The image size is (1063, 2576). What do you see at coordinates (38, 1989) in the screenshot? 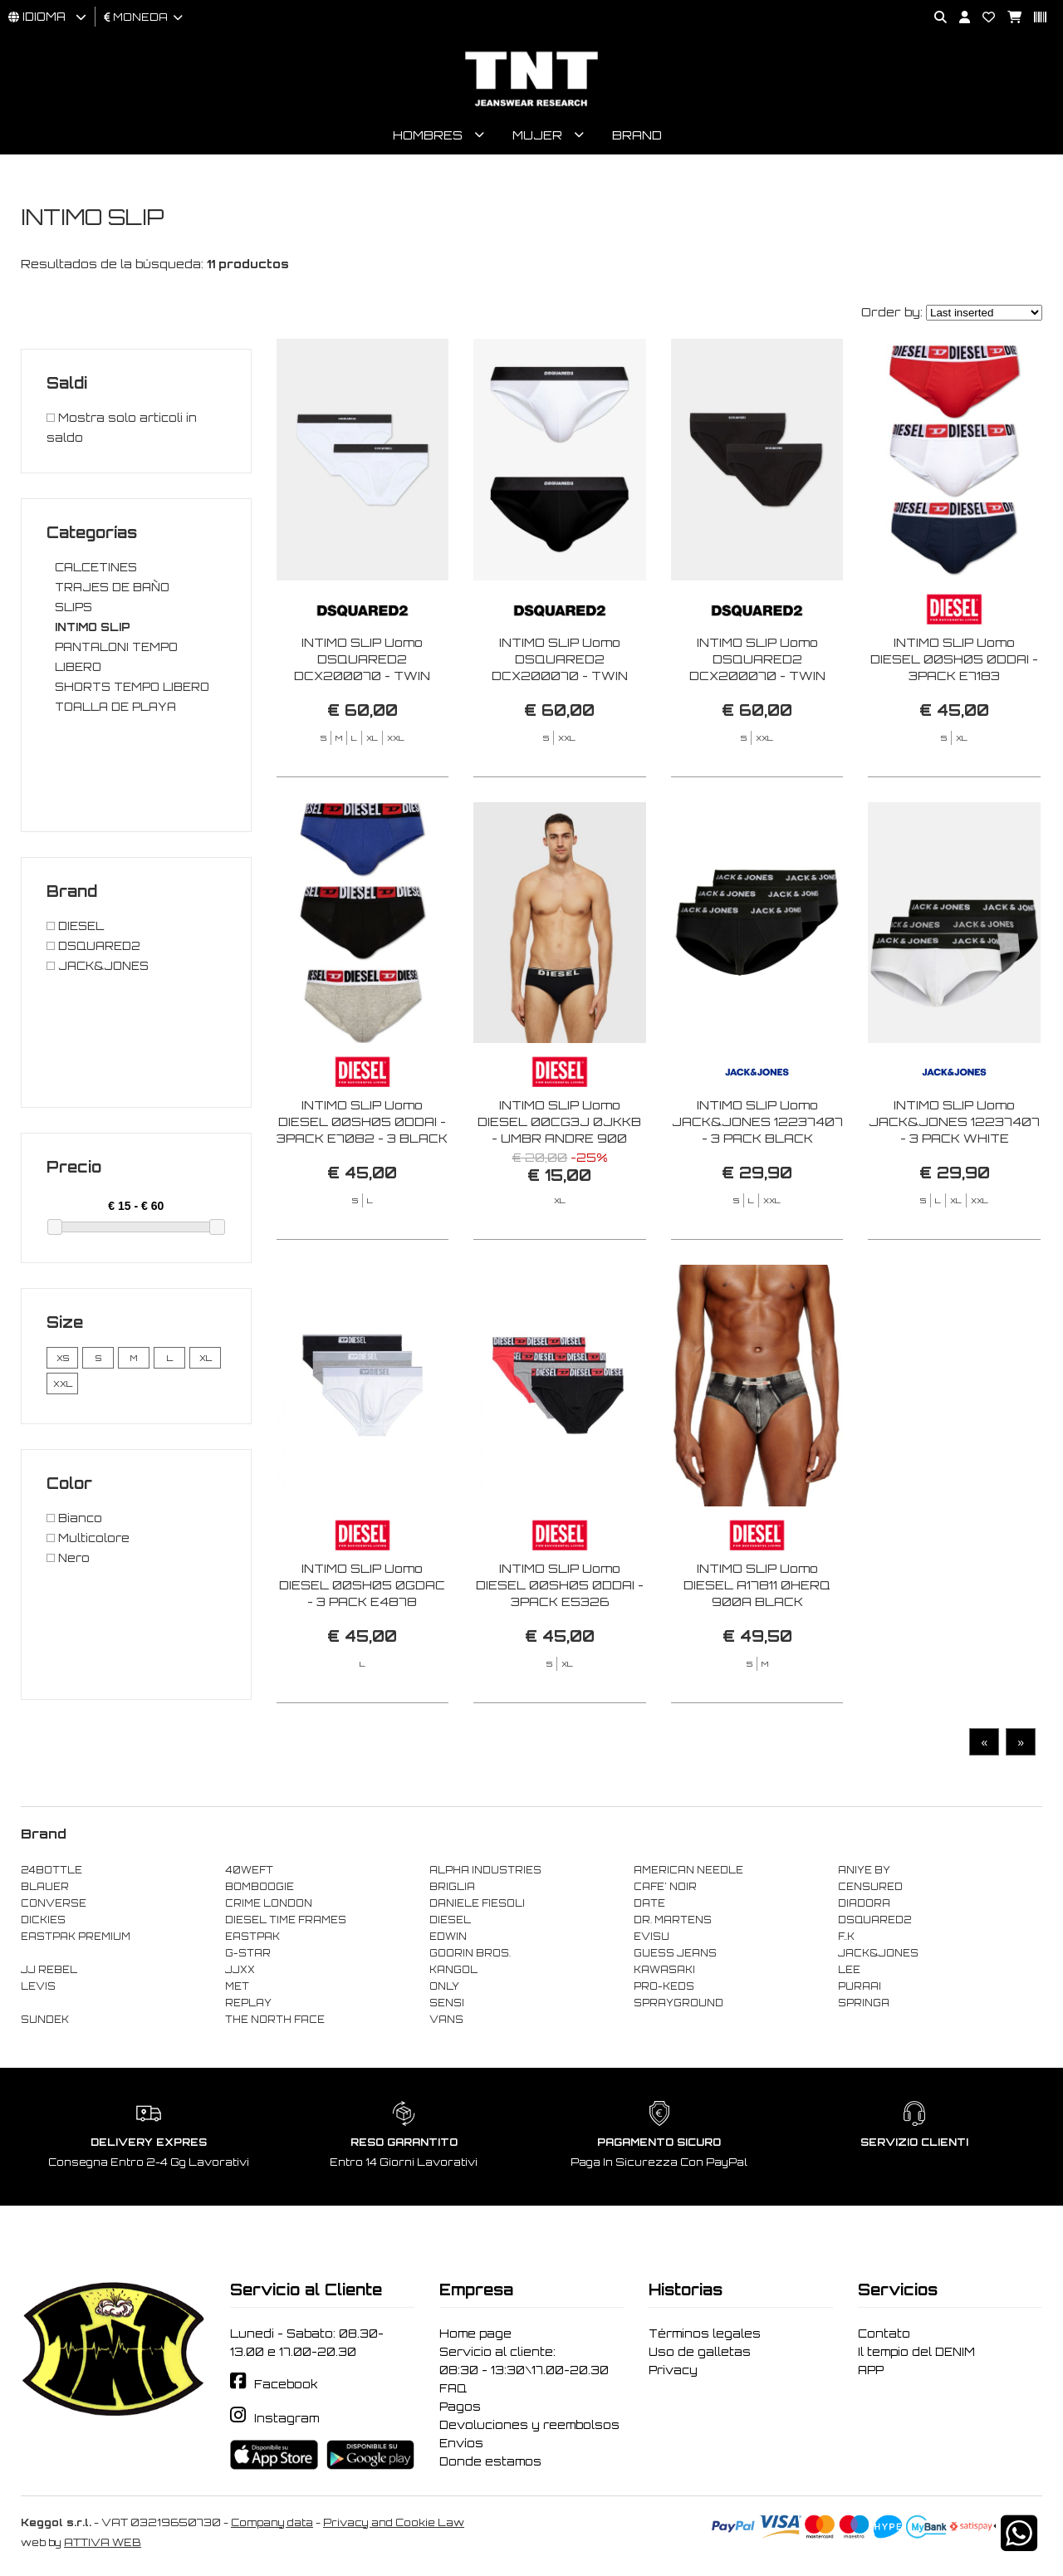
I see `LEVIS` at bounding box center [38, 1989].